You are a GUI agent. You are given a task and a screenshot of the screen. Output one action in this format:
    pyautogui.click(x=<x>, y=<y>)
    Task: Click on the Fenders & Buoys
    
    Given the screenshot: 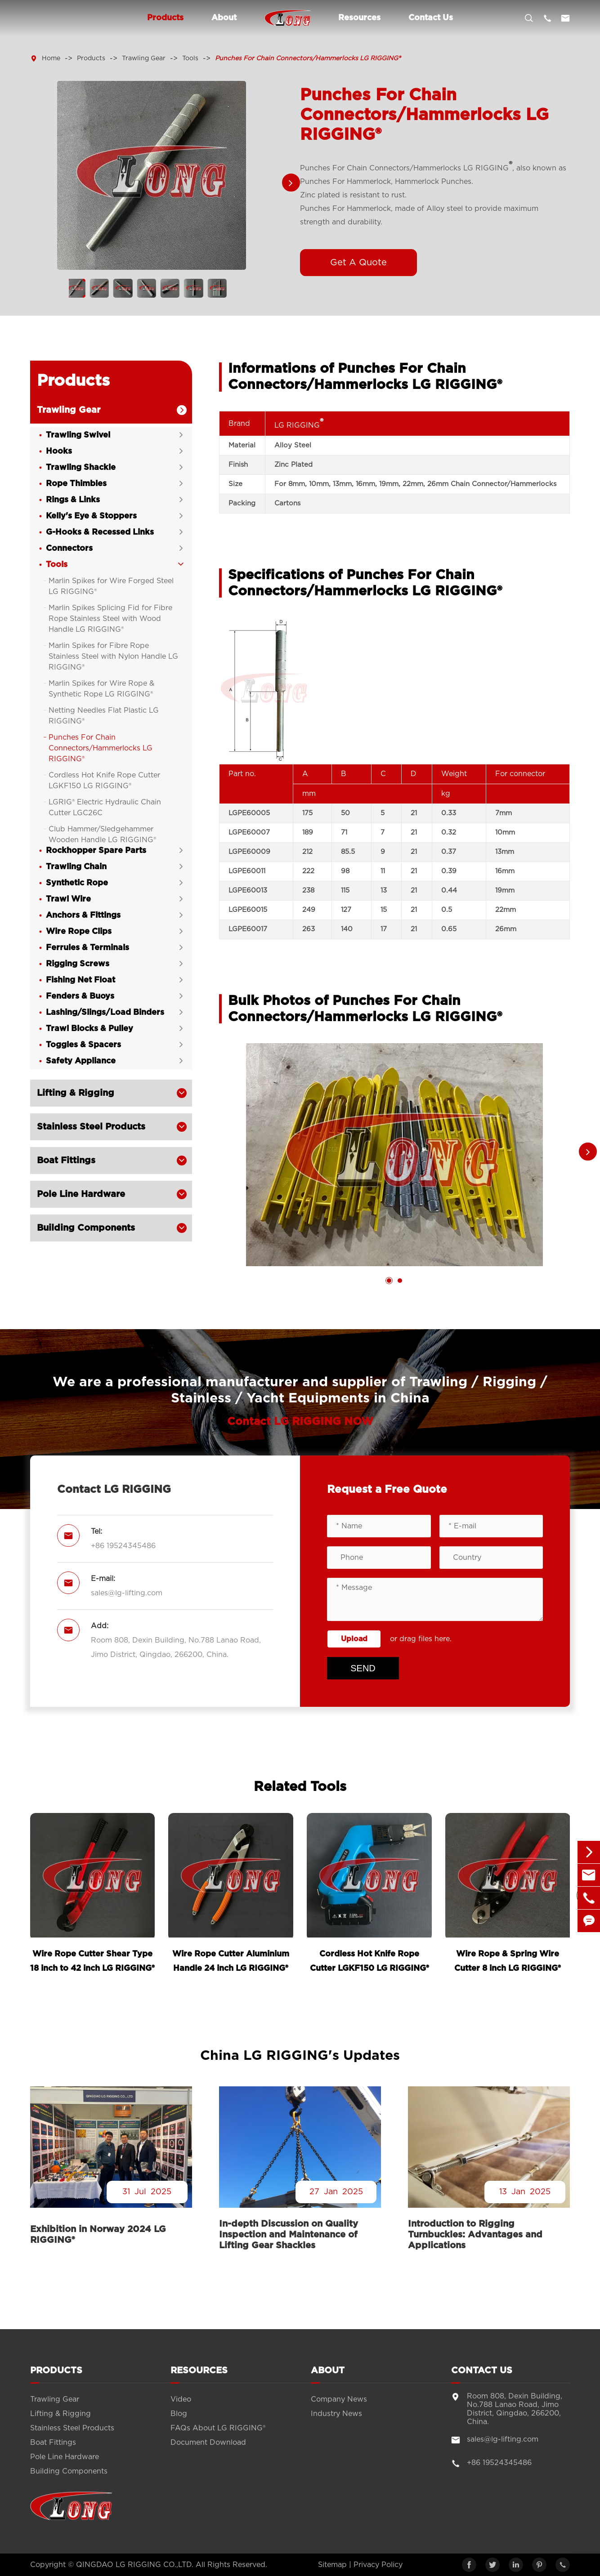 What is the action you would take?
    pyautogui.click(x=80, y=997)
    